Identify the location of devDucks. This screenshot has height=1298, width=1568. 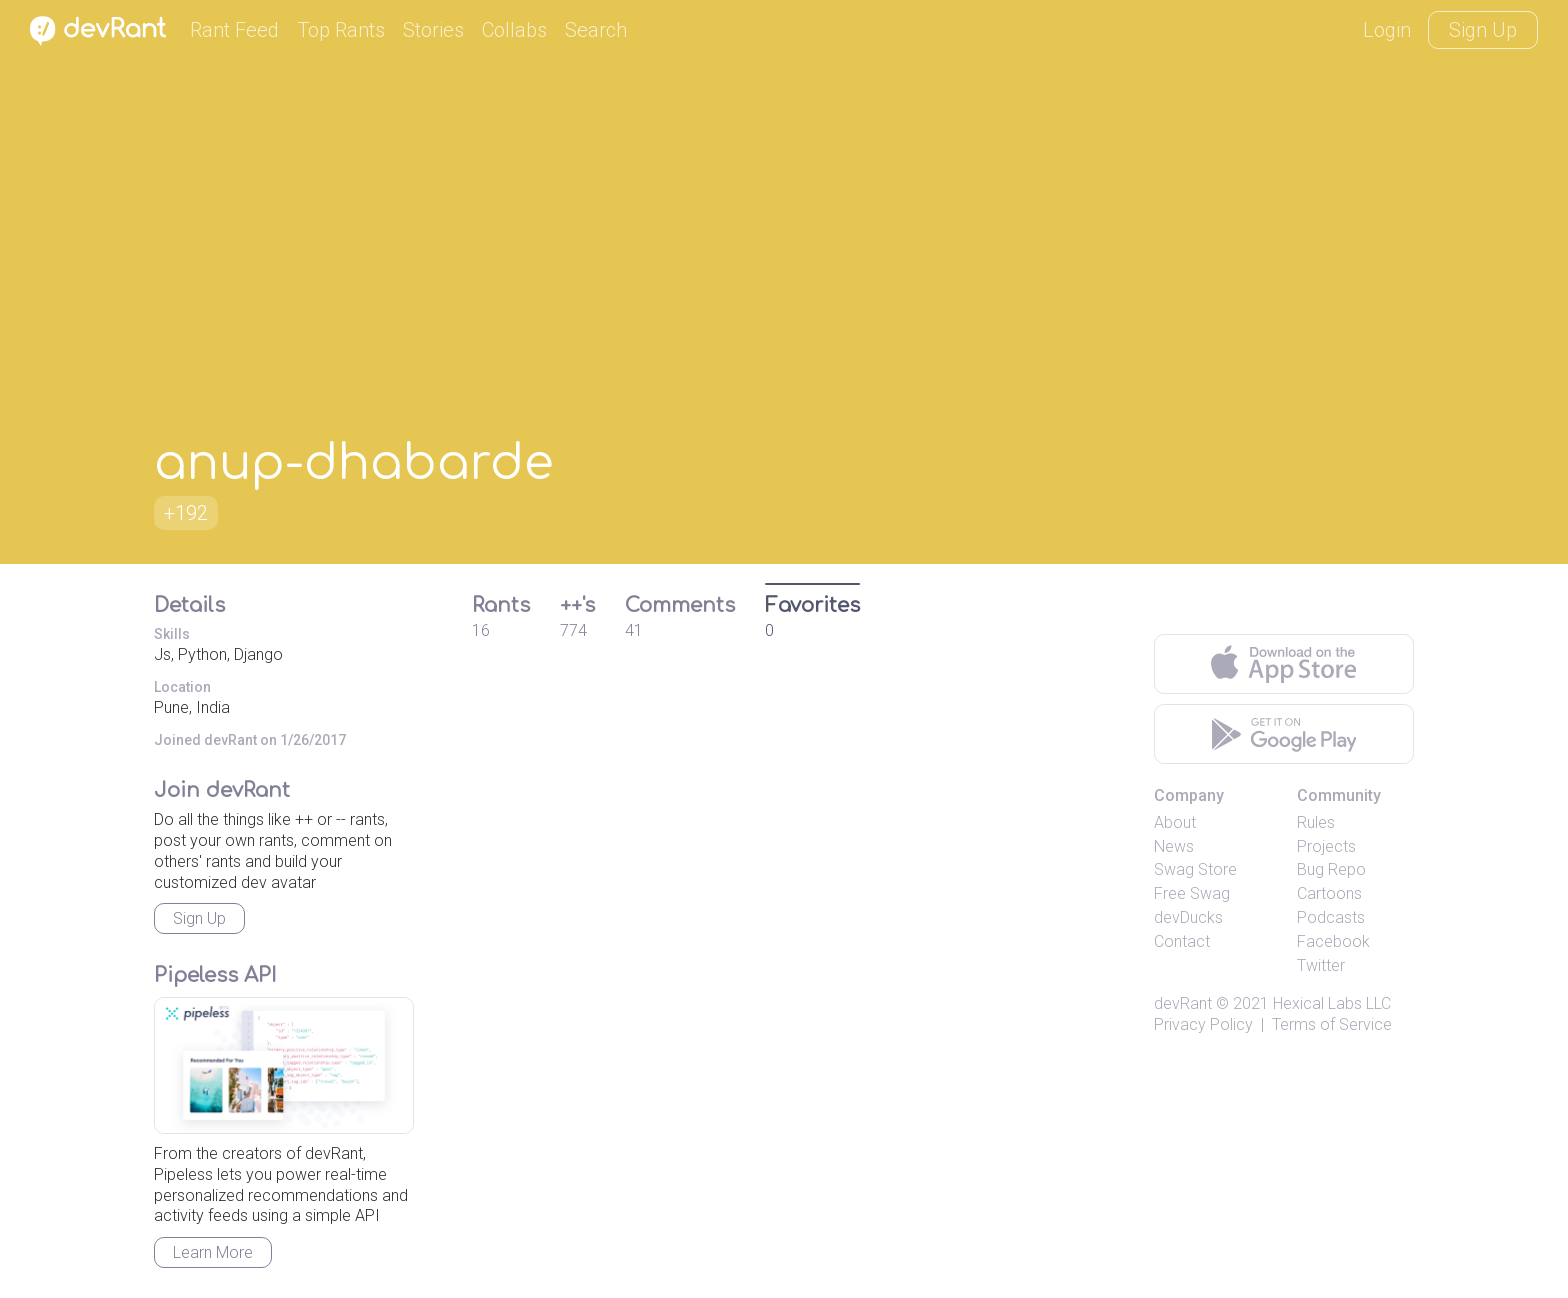
(1188, 917).